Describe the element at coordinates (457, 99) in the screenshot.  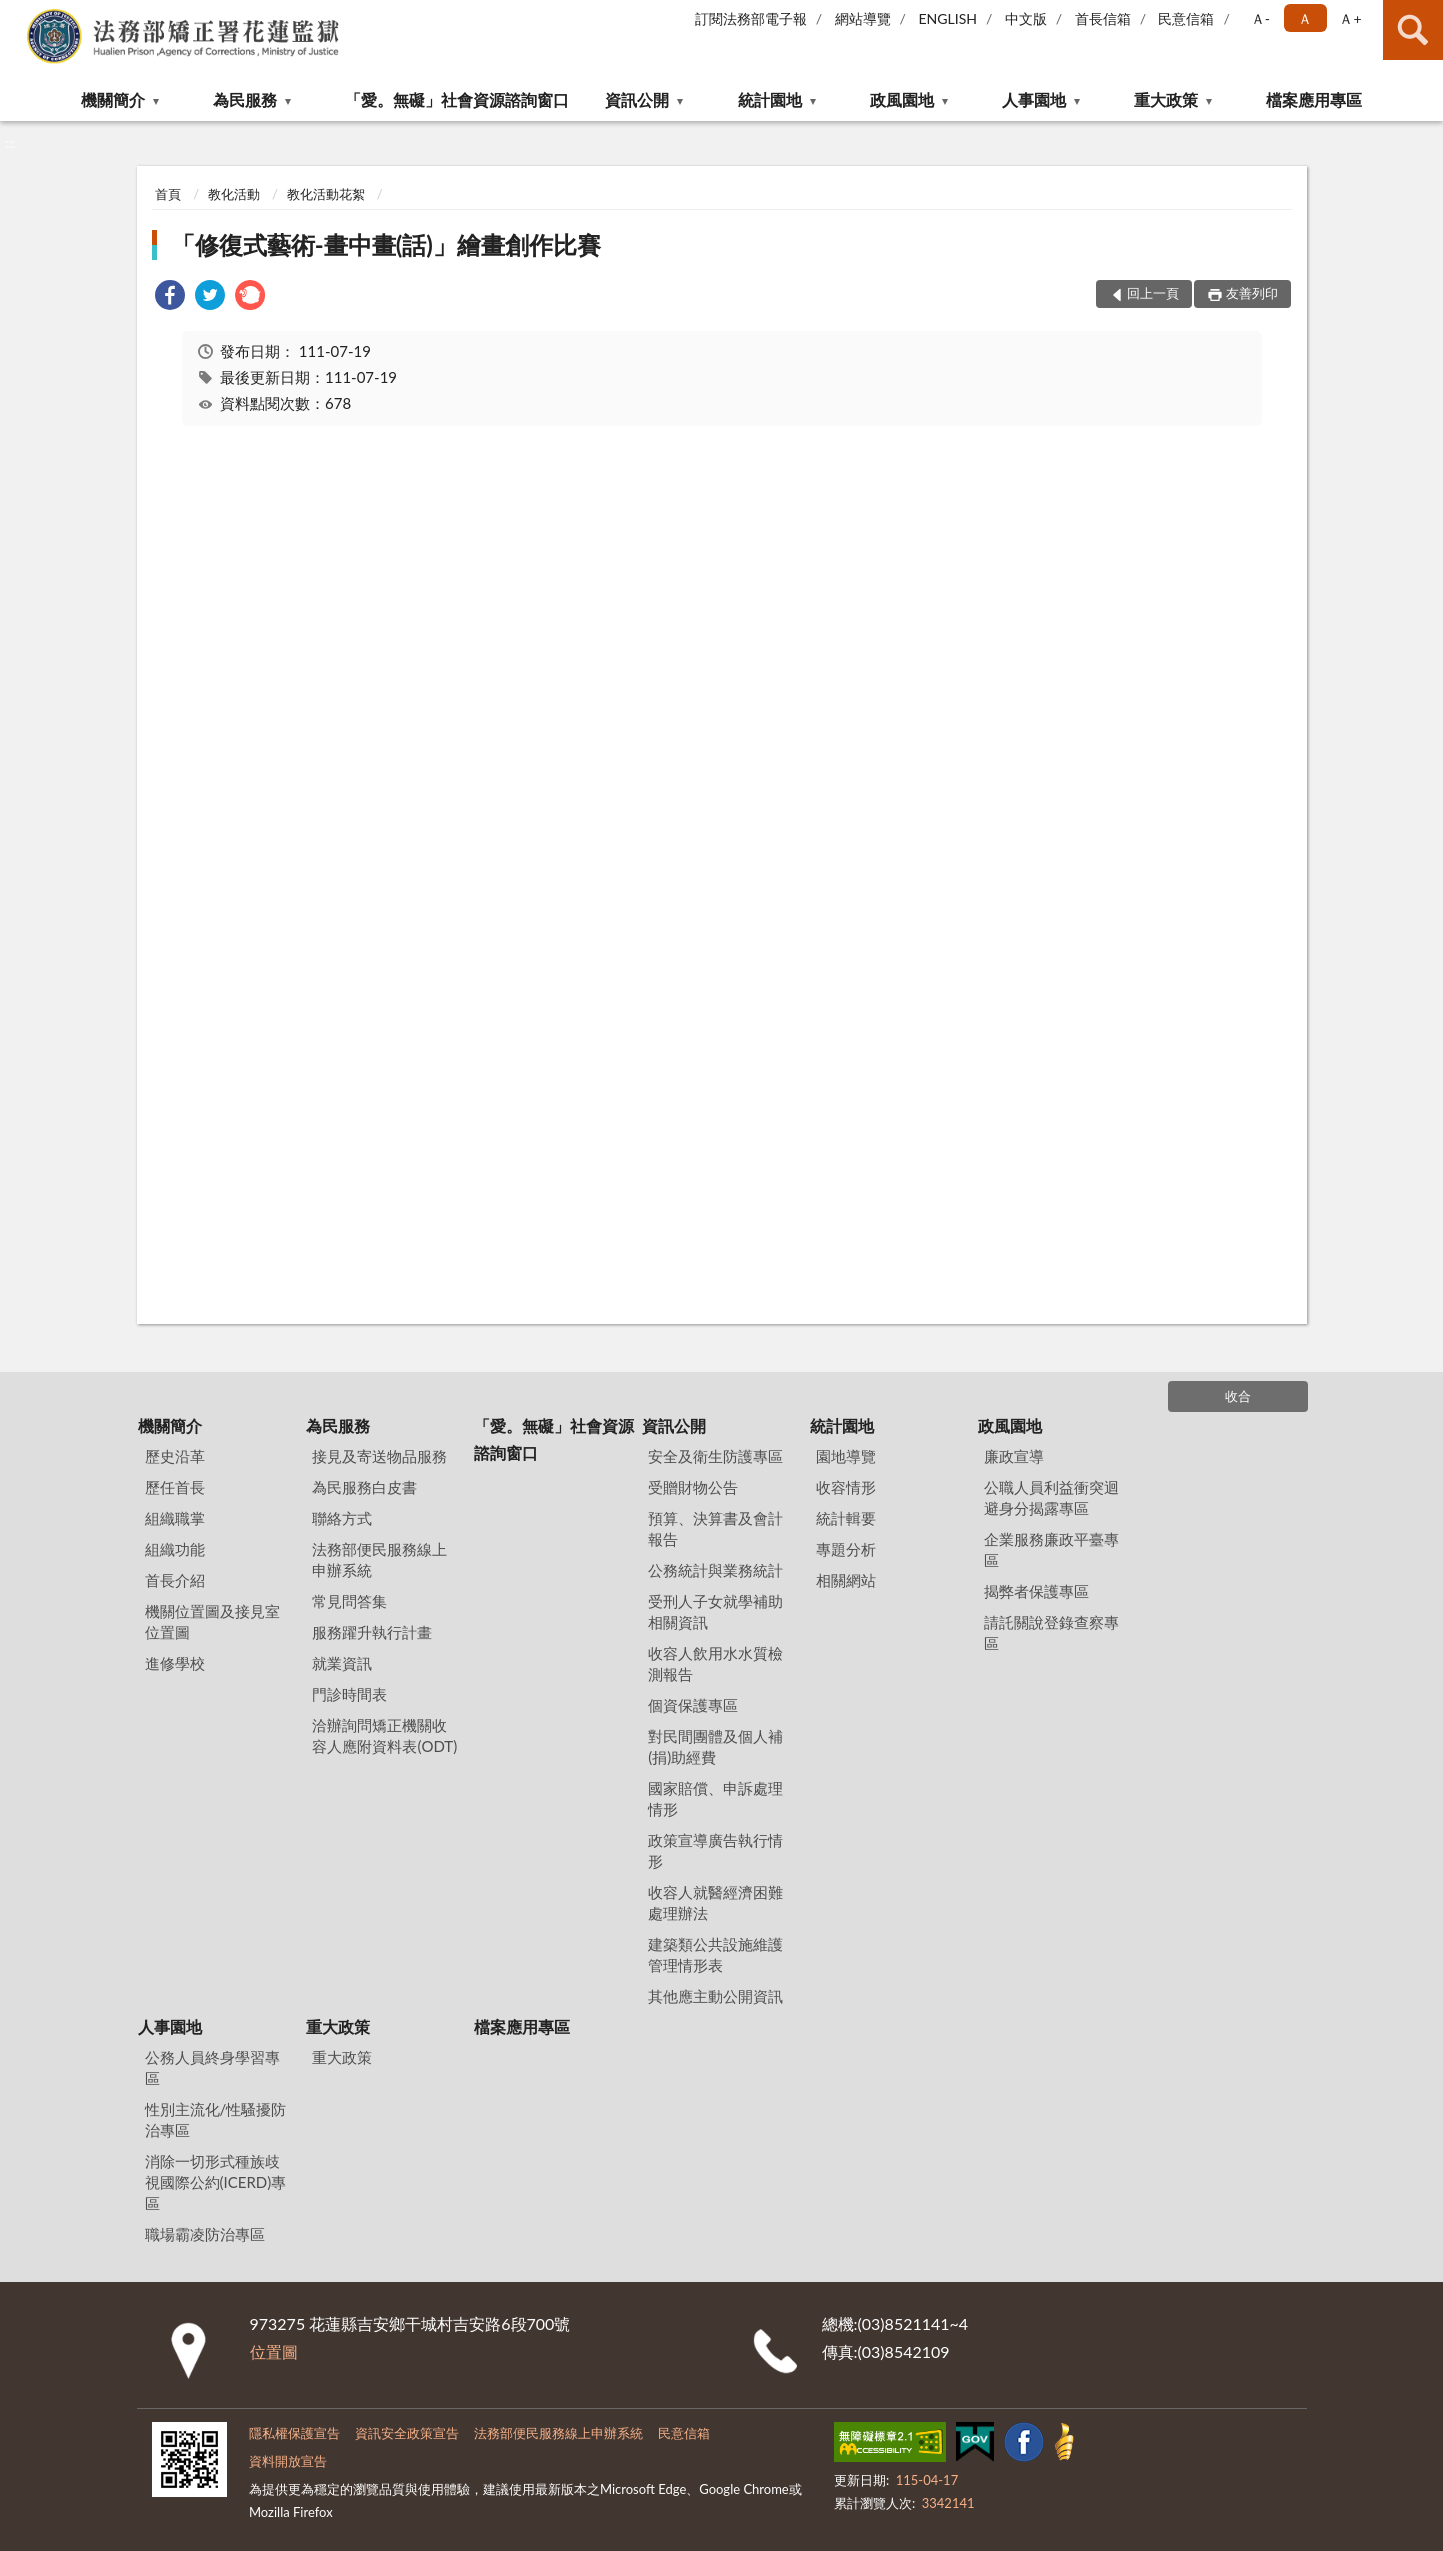
I see `「愛。無礙」社會資源諮詢窗口` at that location.